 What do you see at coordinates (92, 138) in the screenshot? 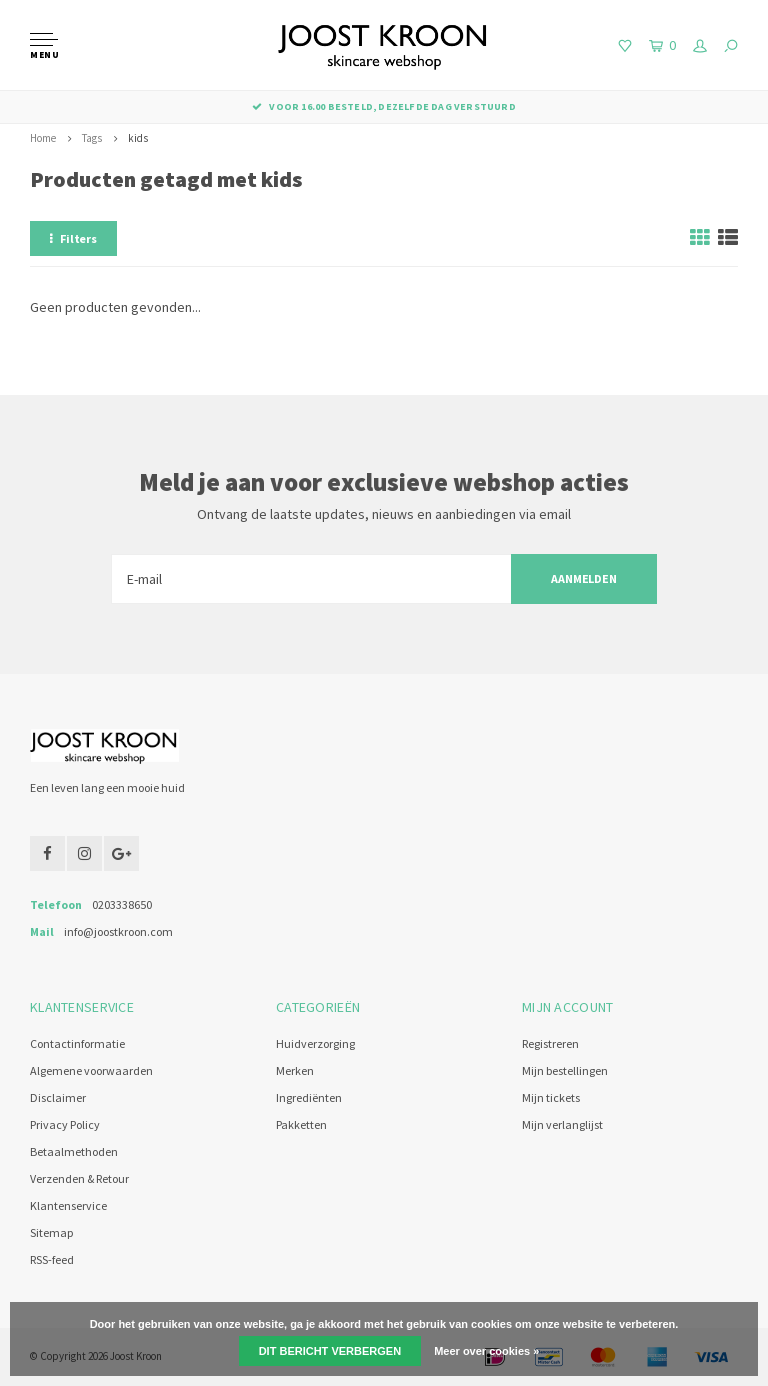
I see `Tags` at bounding box center [92, 138].